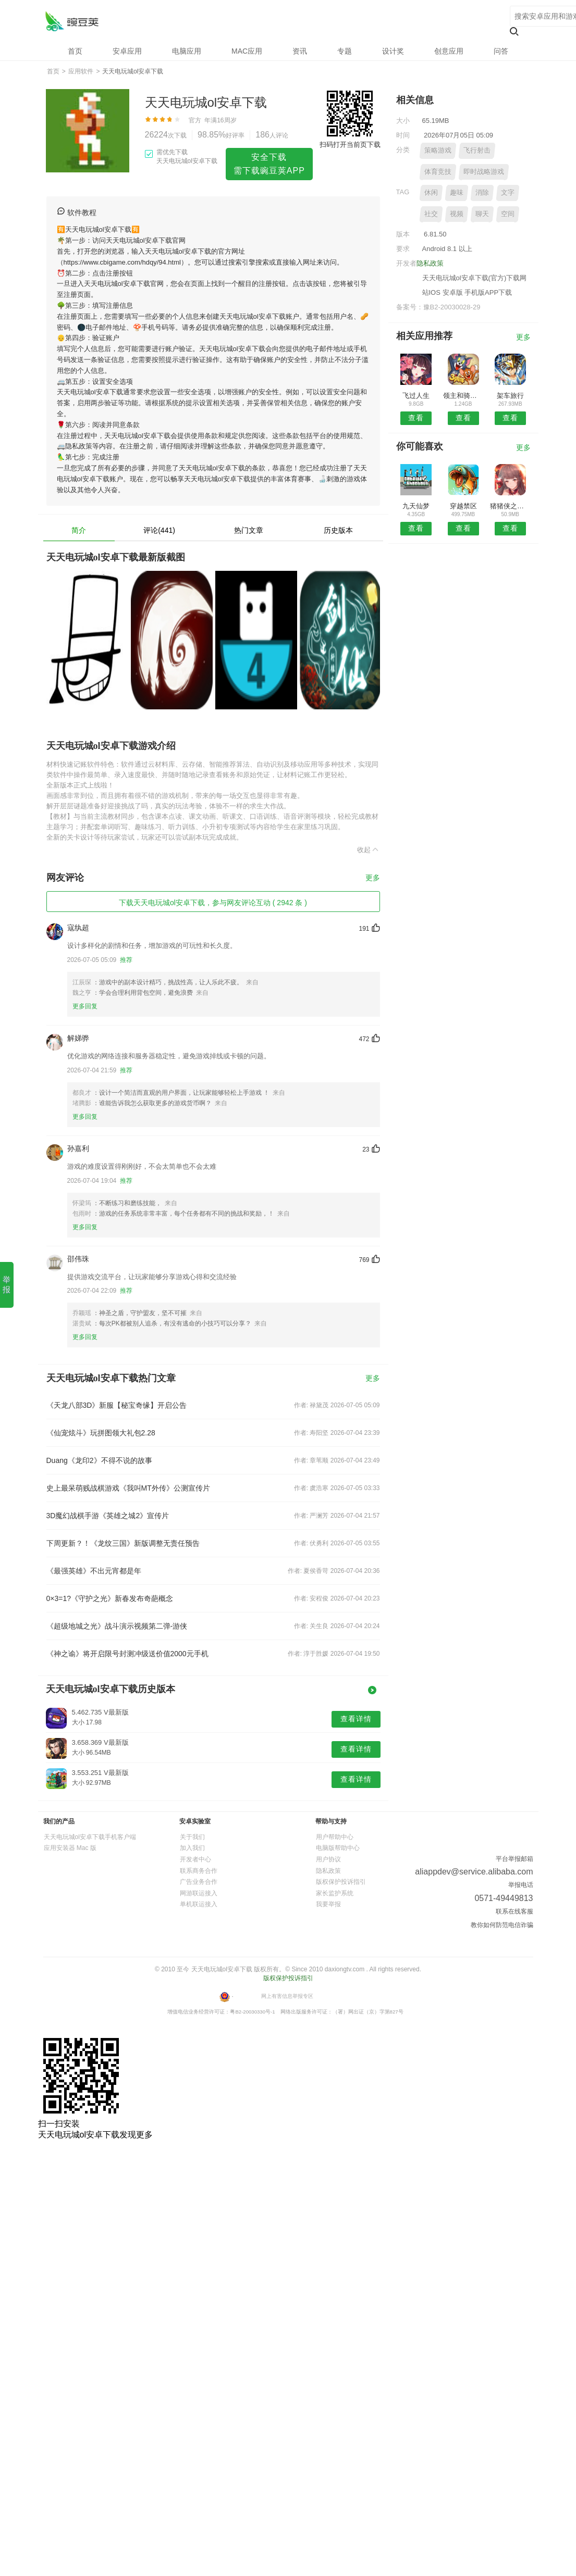 The height and width of the screenshot is (2576, 576). What do you see at coordinates (482, 214) in the screenshot?
I see `聊天` at bounding box center [482, 214].